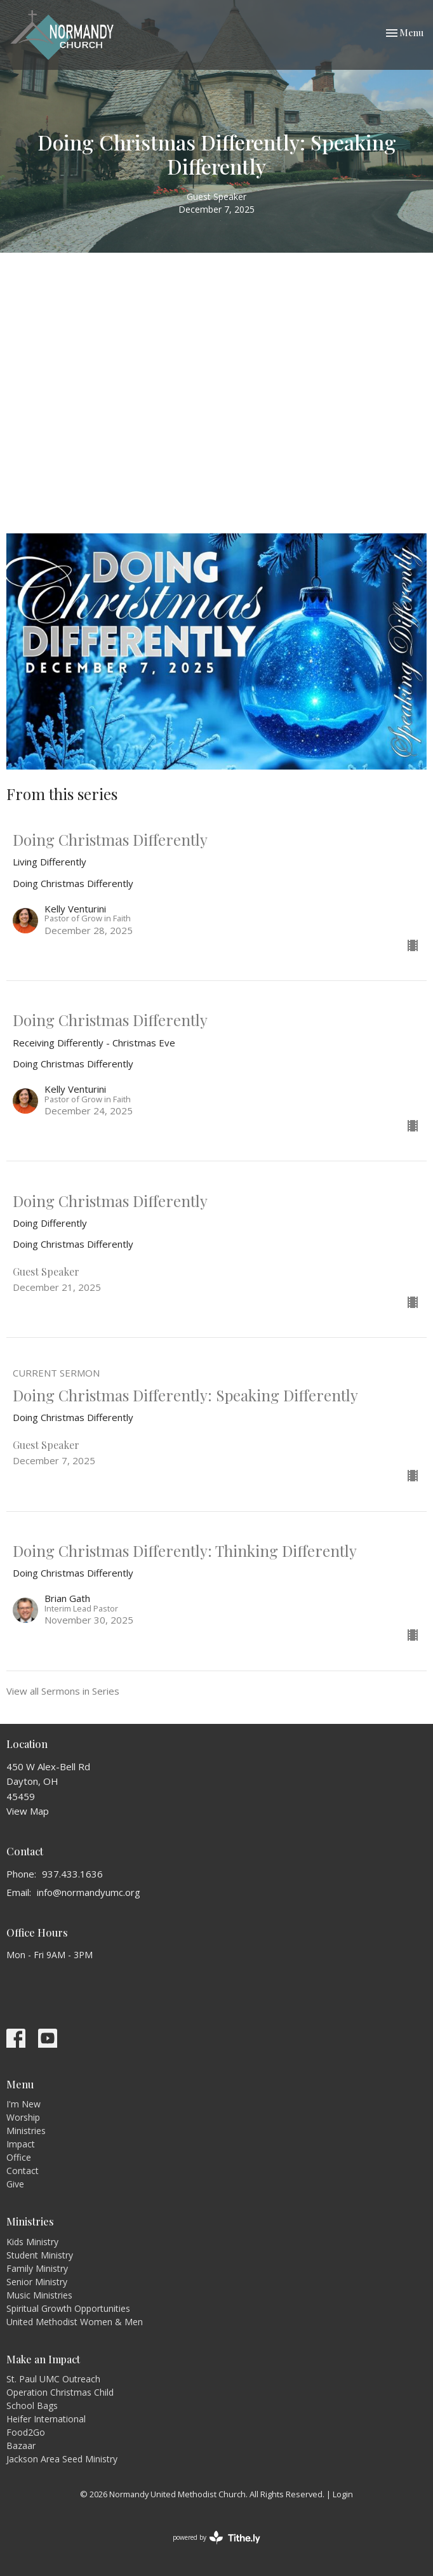 The image size is (433, 2576). I want to click on Spiritual Growth Opportunities, so click(68, 2308).